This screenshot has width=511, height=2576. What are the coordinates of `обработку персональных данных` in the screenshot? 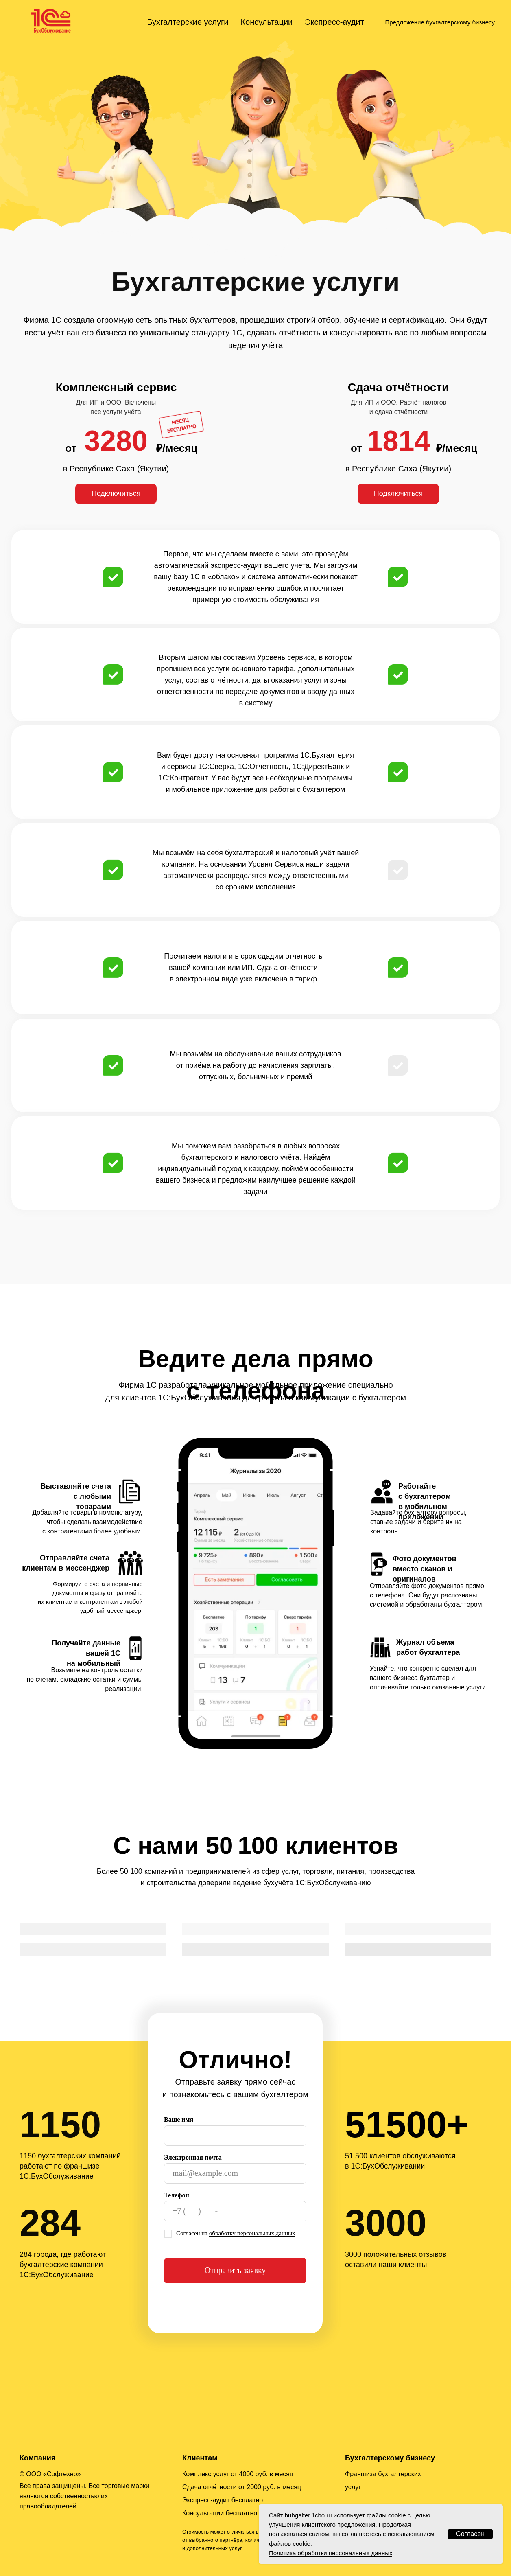 It's located at (252, 2233).